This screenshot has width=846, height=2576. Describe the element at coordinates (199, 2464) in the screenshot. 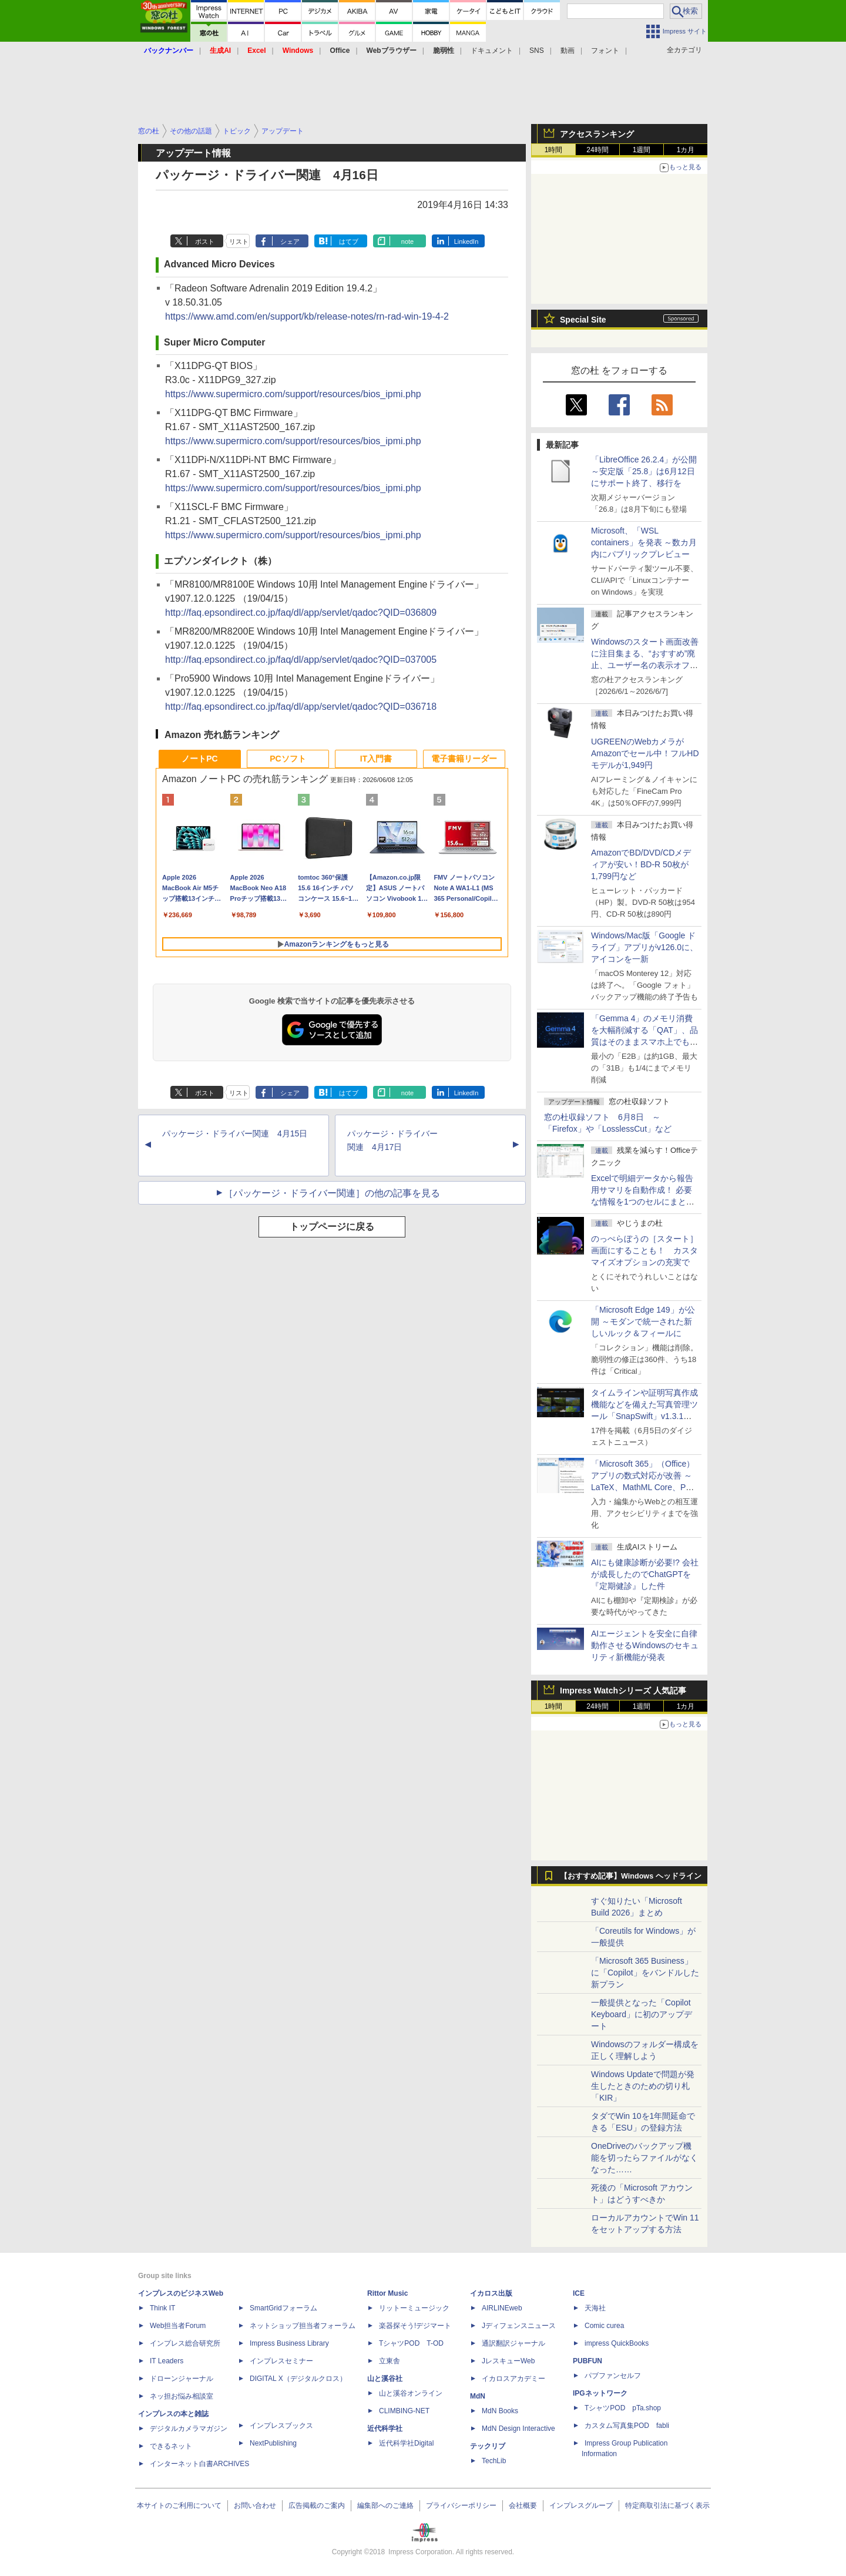

I see `インターネット白書ARCHIVES` at that location.